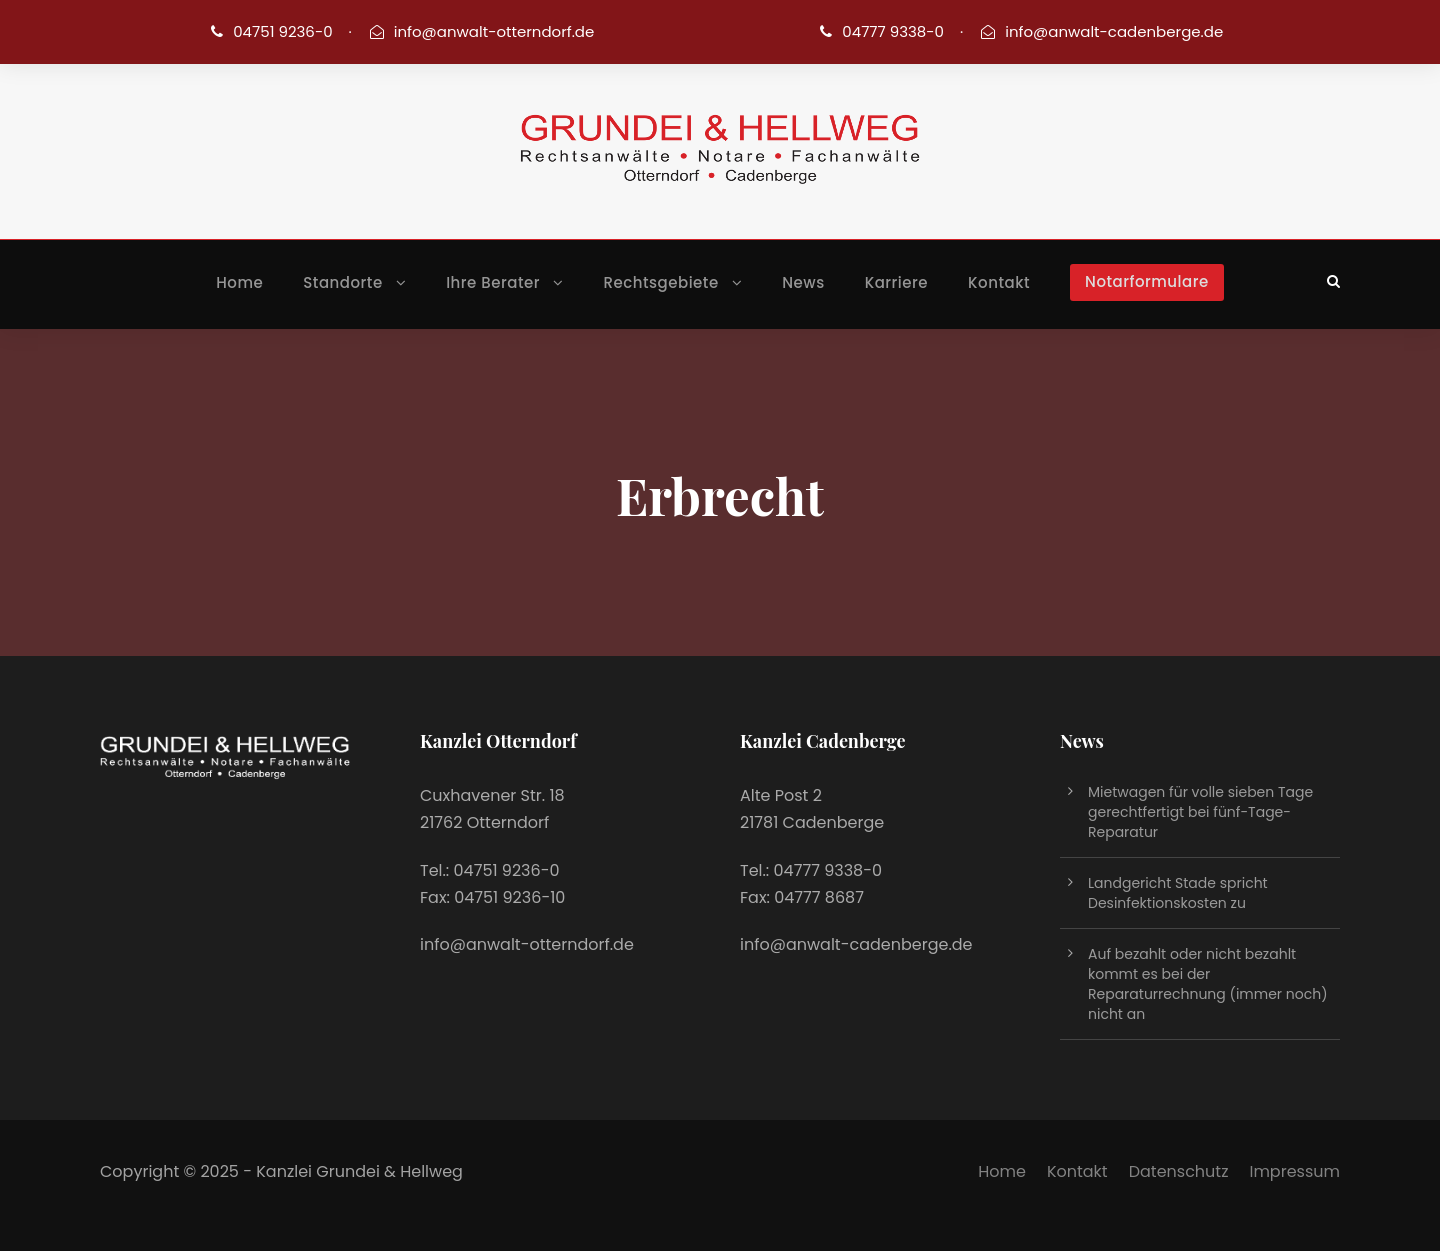 The height and width of the screenshot is (1251, 1440). What do you see at coordinates (999, 282) in the screenshot?
I see `Kontakt` at bounding box center [999, 282].